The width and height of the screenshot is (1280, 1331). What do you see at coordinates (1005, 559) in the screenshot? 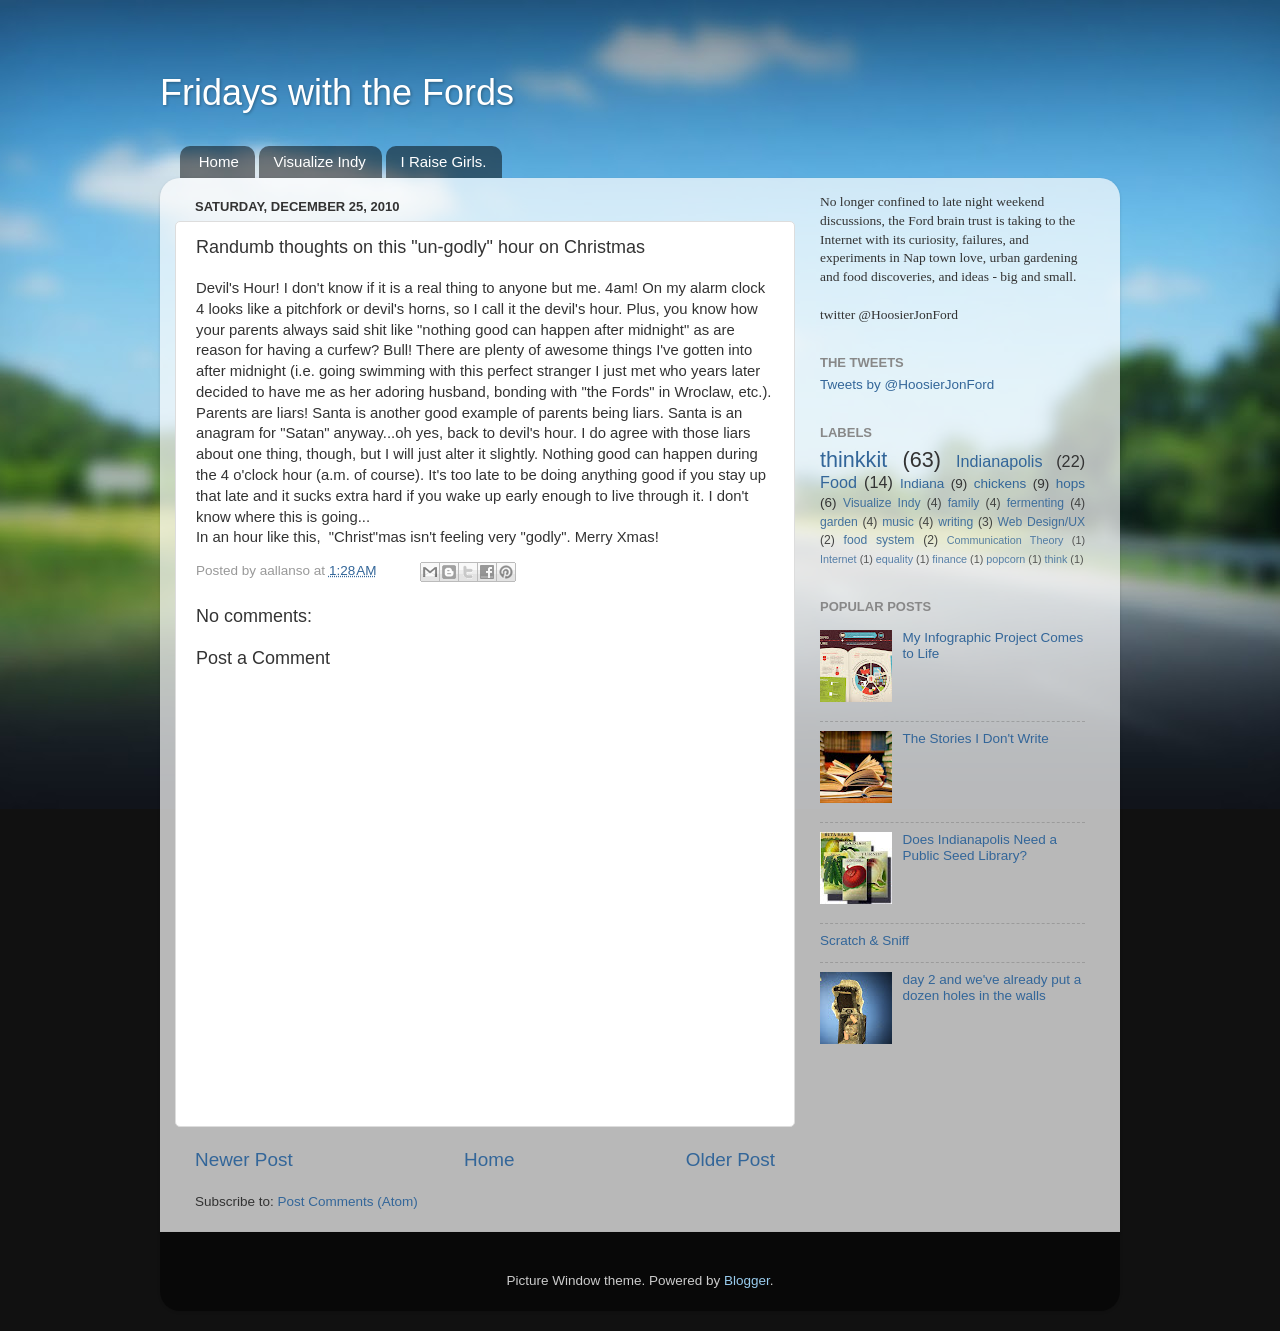
I see `popcorn` at bounding box center [1005, 559].